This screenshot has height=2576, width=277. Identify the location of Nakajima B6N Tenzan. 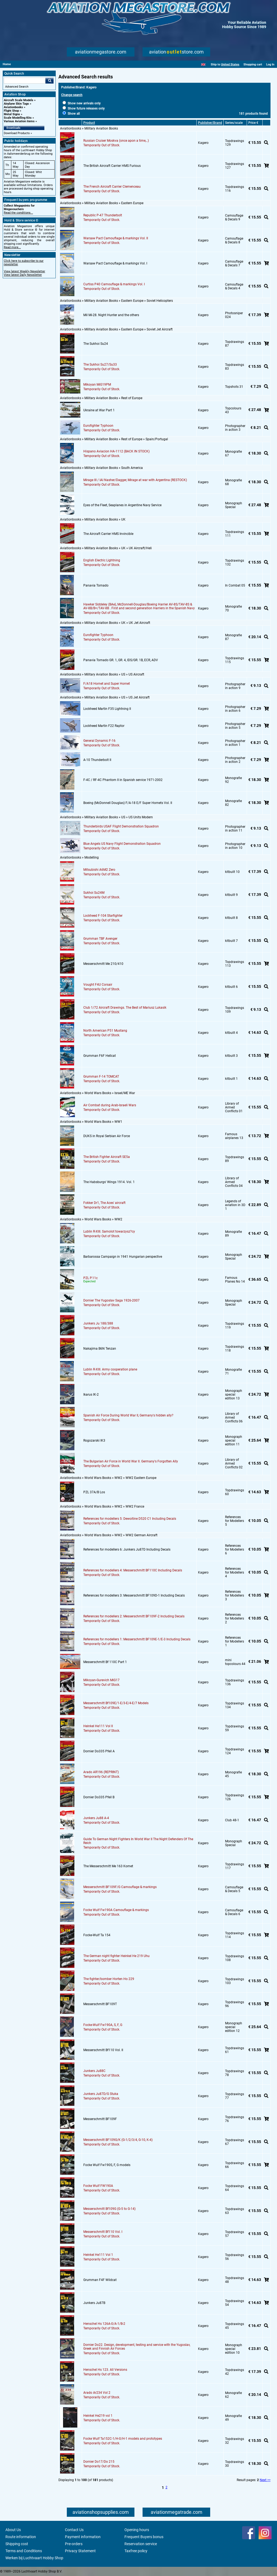
(99, 1348).